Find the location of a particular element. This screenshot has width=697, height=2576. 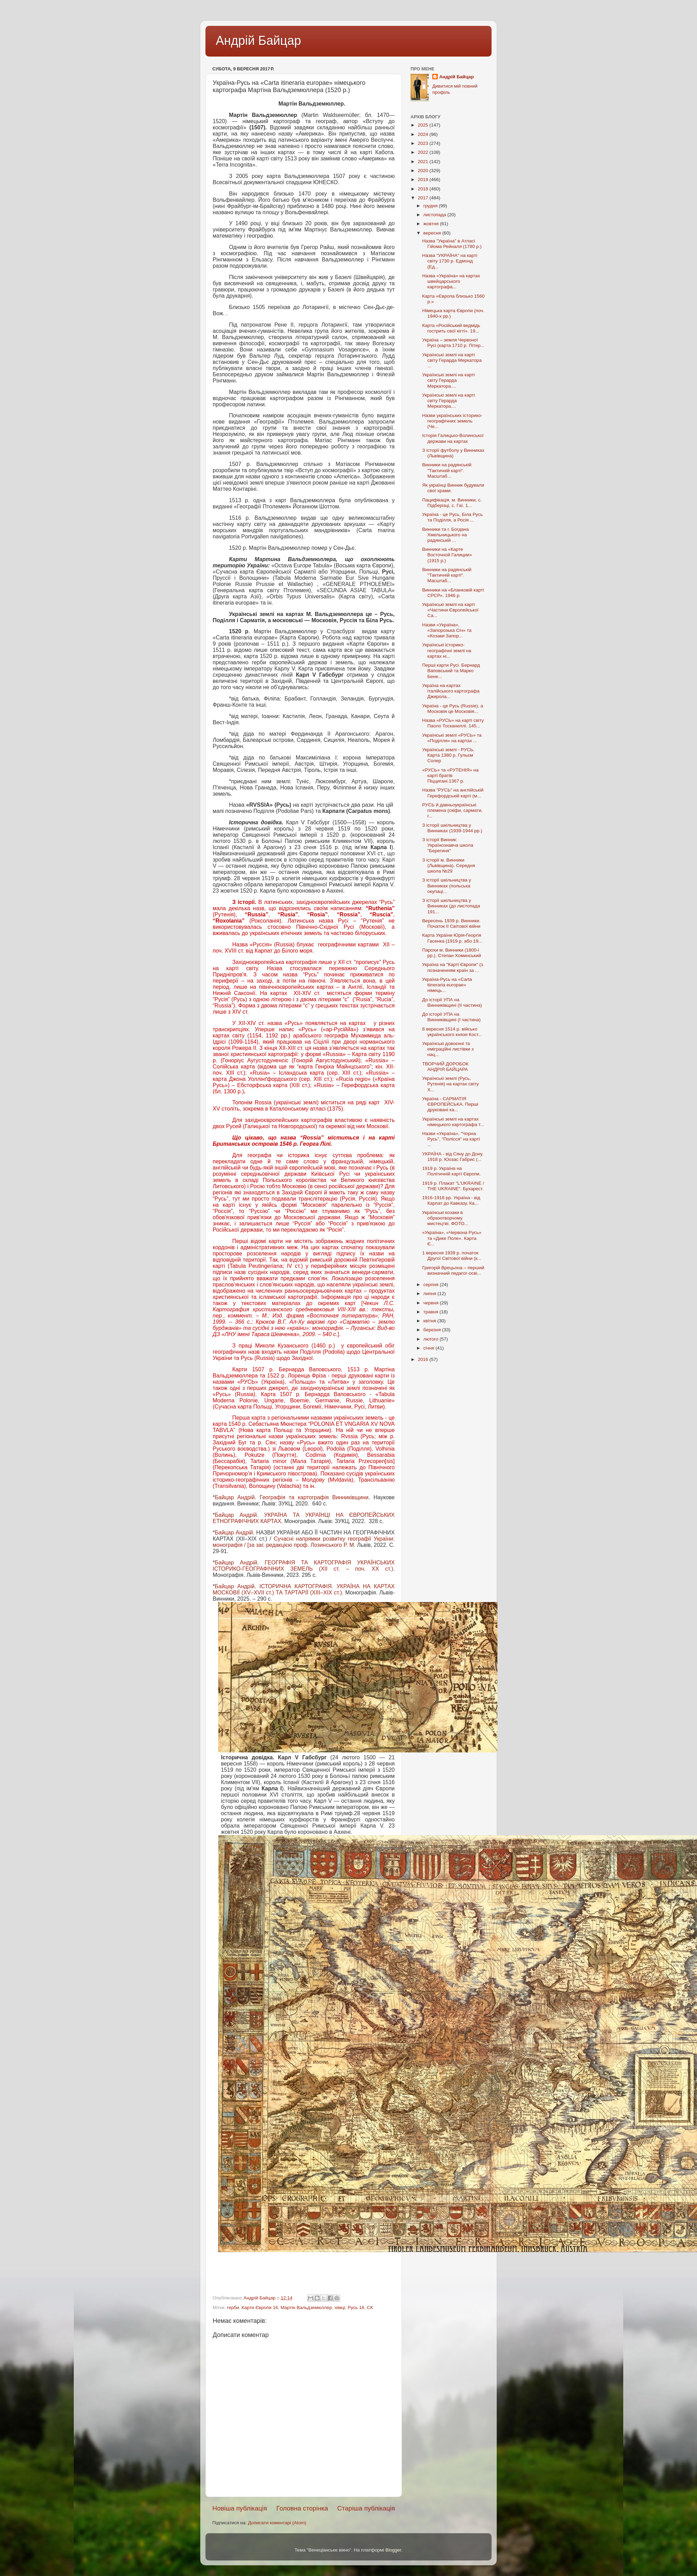

ТВОРЧИЙ ДОРОБОК АНДРІЯ БАЙЦАРА is located at coordinates (445, 1066).